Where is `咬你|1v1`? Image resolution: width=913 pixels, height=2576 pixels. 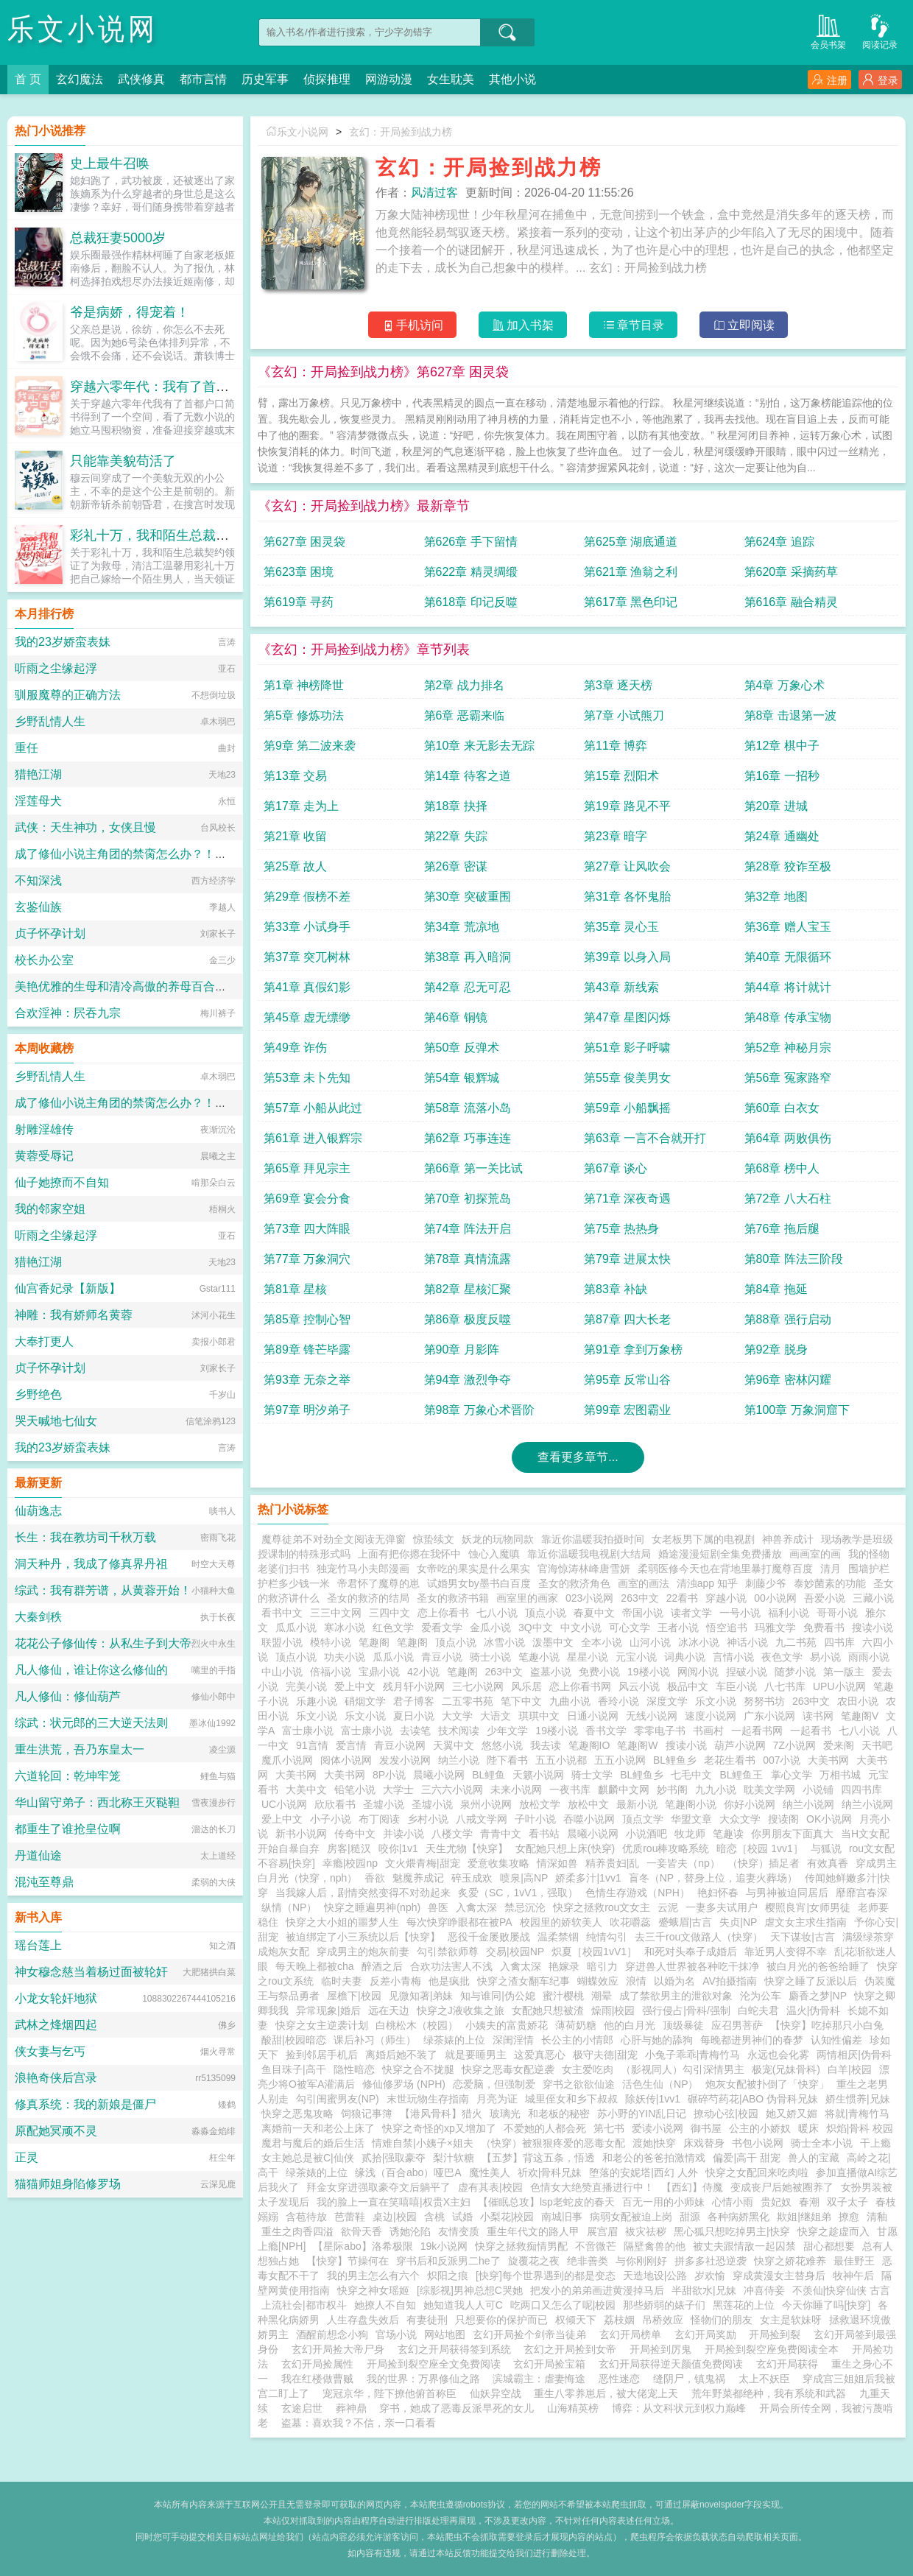
咬你|1v1 is located at coordinates (398, 1848).